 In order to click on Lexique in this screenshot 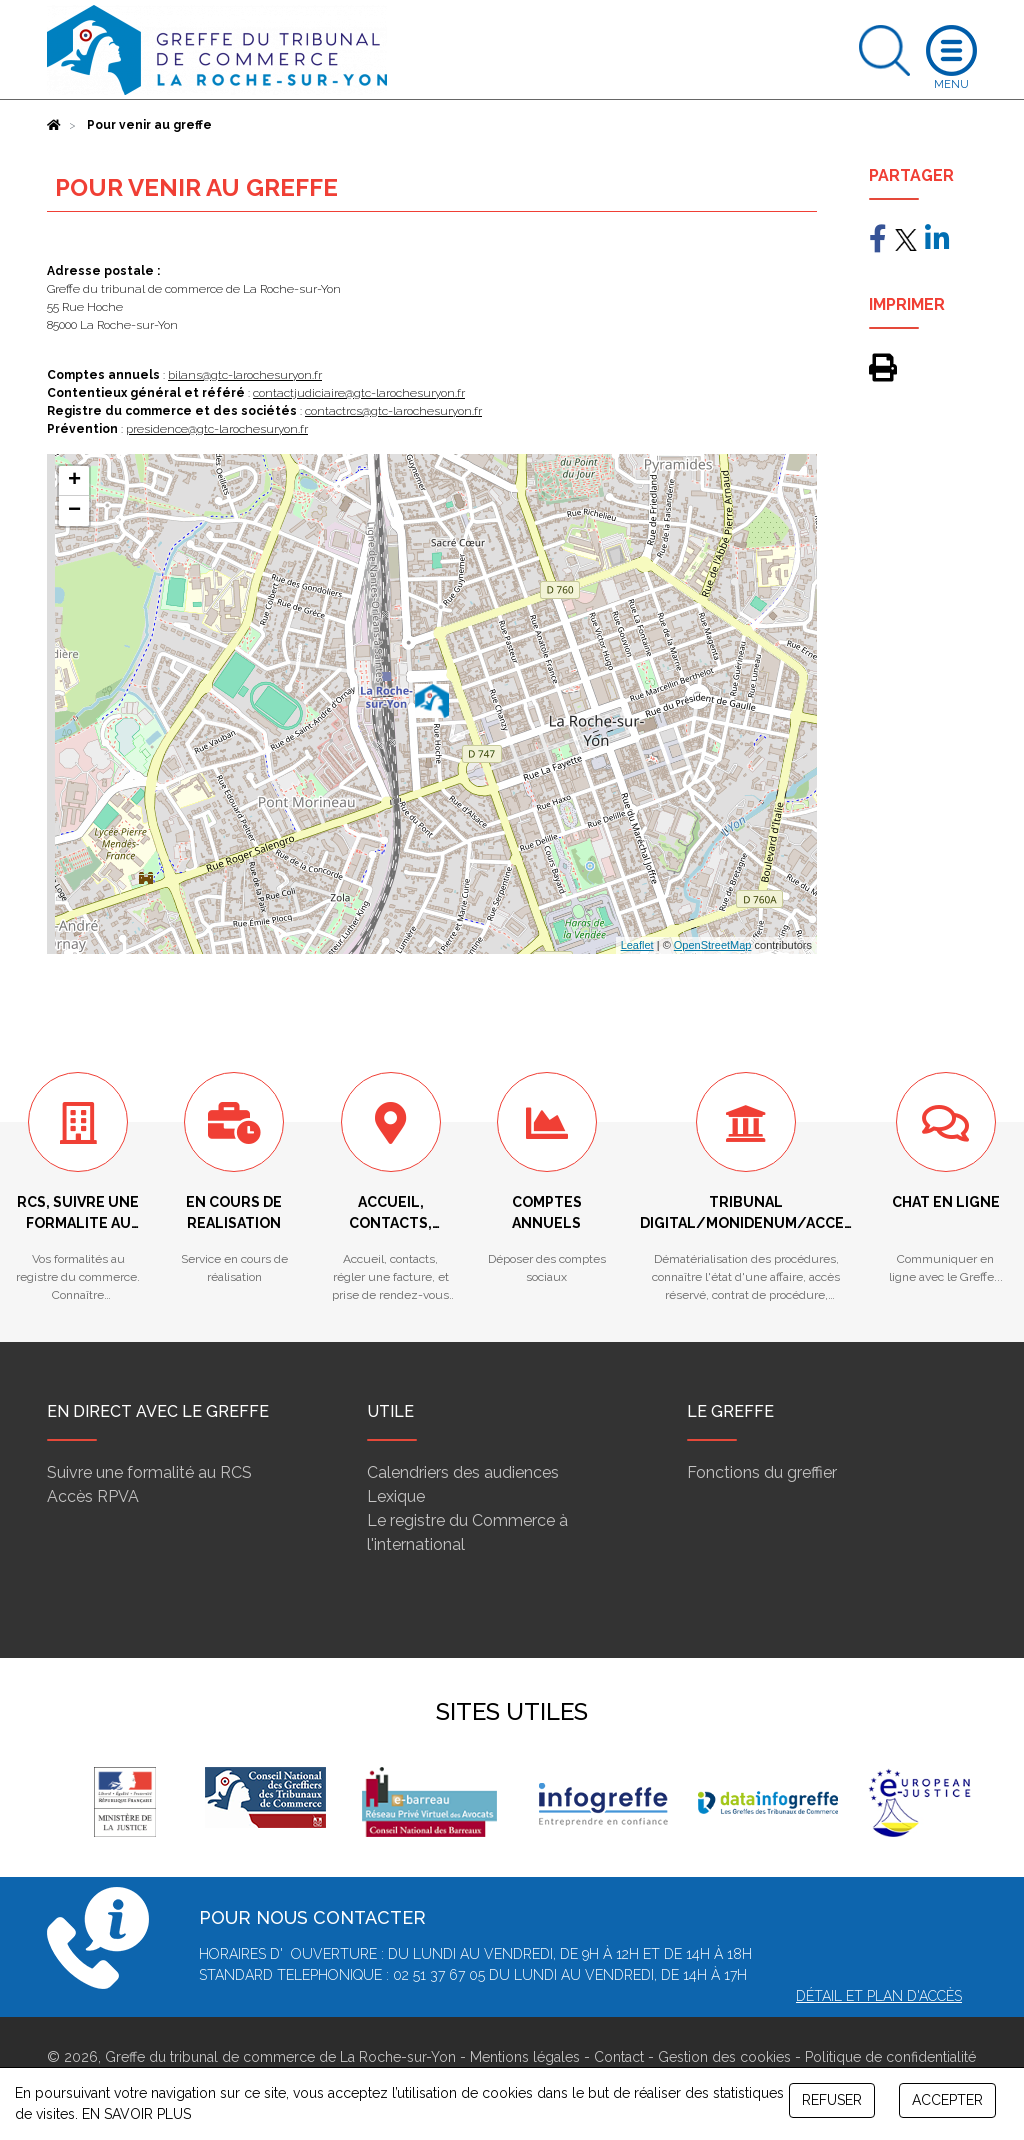, I will do `click(396, 1496)`.